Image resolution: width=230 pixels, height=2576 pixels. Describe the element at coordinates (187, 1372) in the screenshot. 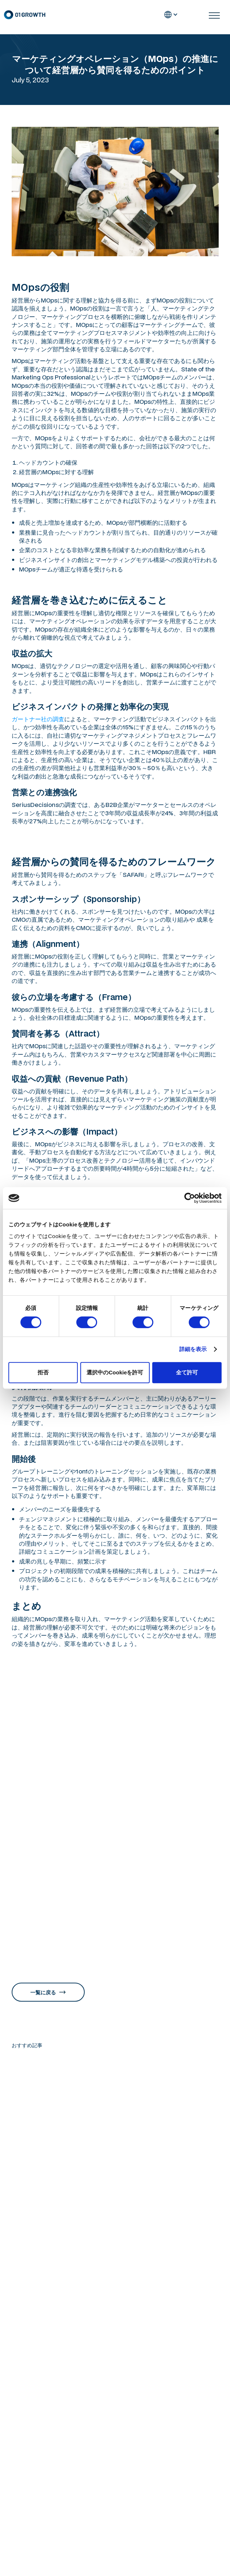

I see `全て許可` at that location.